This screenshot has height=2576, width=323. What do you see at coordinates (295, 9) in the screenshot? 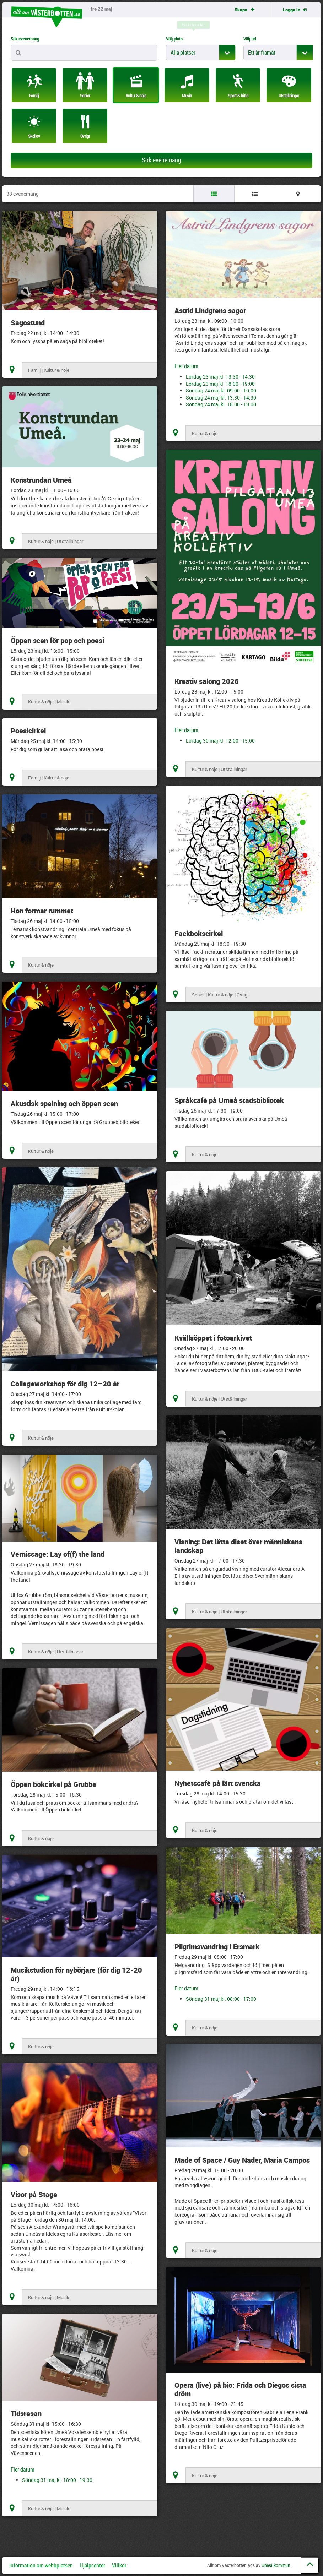
I see `Logga in` at bounding box center [295, 9].